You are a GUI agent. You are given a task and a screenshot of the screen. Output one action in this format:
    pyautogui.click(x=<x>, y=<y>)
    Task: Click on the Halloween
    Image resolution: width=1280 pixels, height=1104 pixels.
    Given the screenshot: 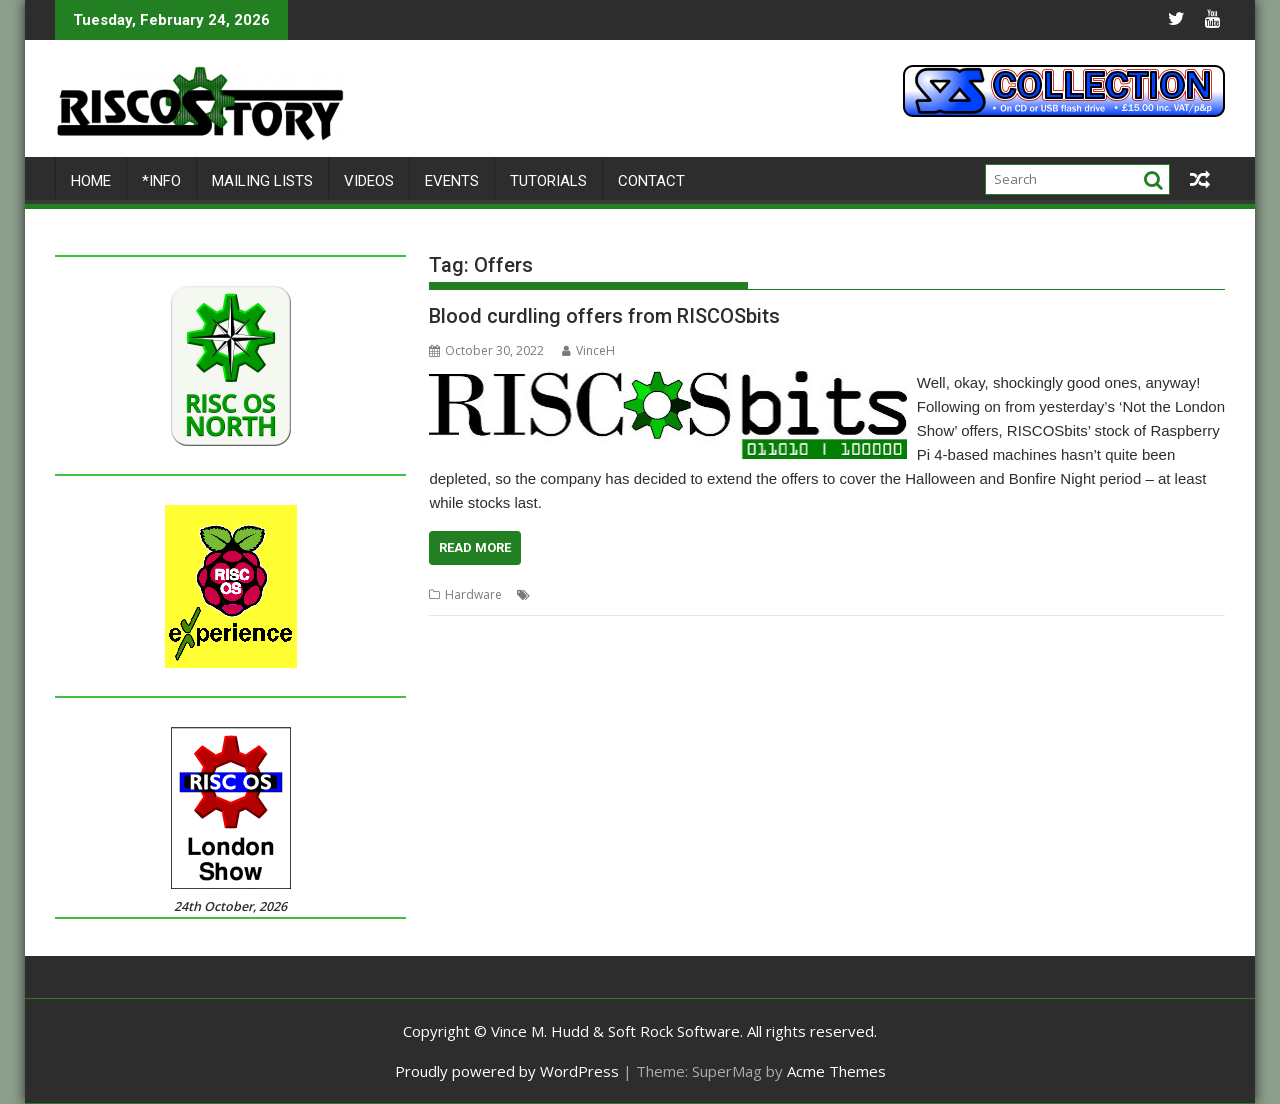 What is the action you would take?
    pyautogui.click(x=716, y=594)
    